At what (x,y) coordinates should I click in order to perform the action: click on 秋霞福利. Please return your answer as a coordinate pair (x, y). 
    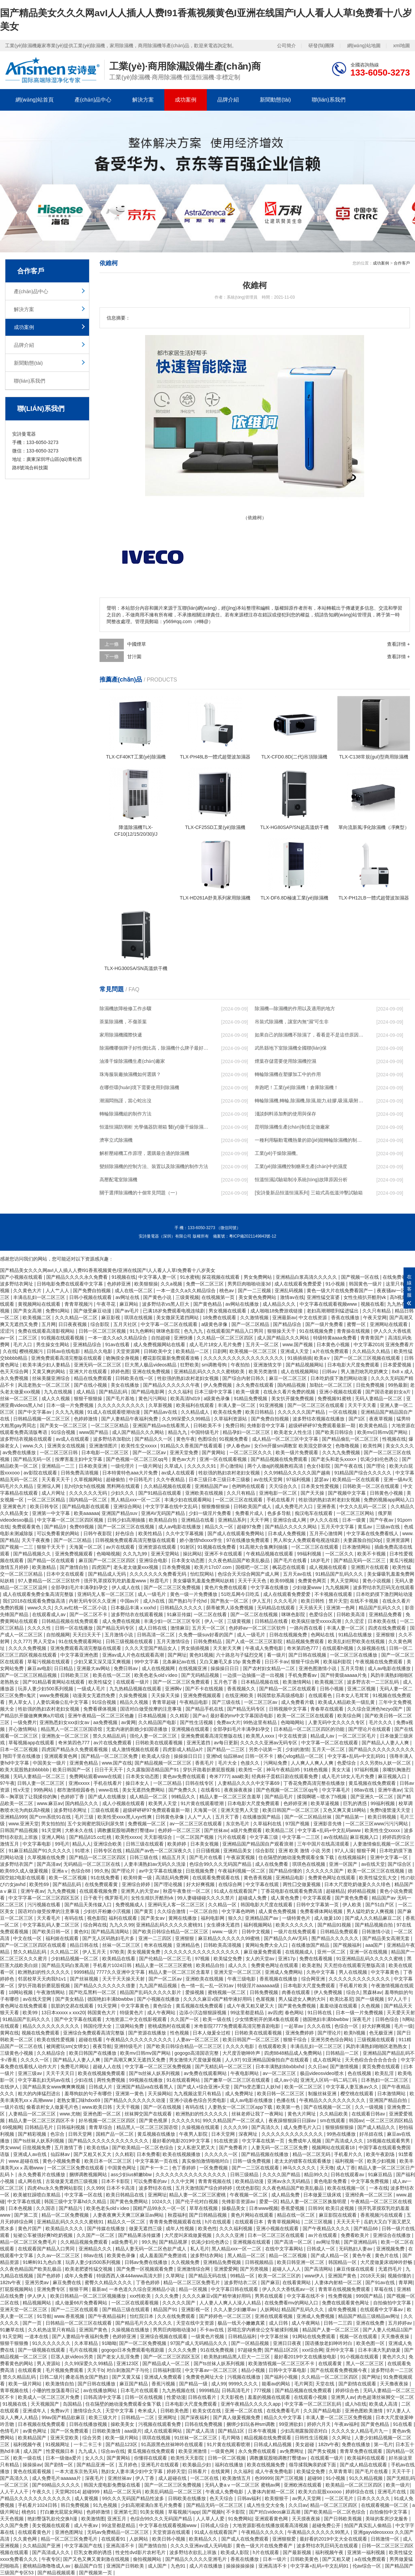
    Looking at the image, I should click on (177, 2215).